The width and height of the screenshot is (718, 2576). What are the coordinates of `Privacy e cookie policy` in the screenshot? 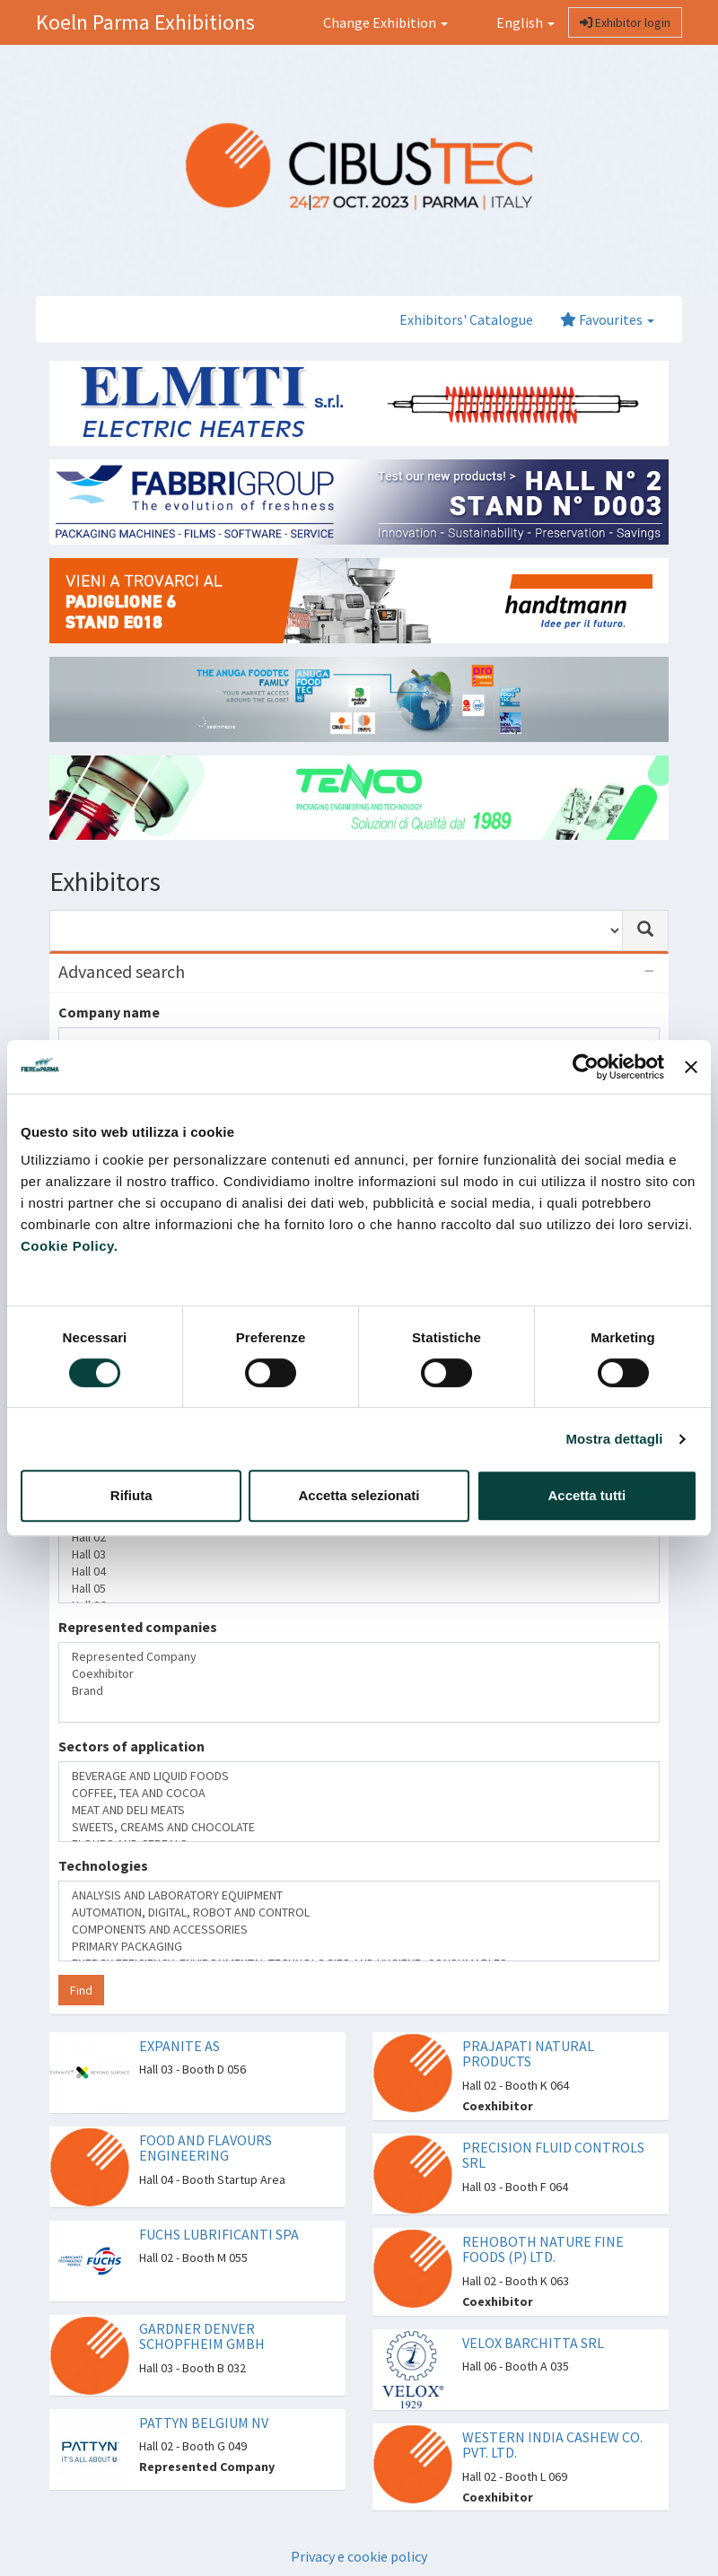 It's located at (359, 2556).